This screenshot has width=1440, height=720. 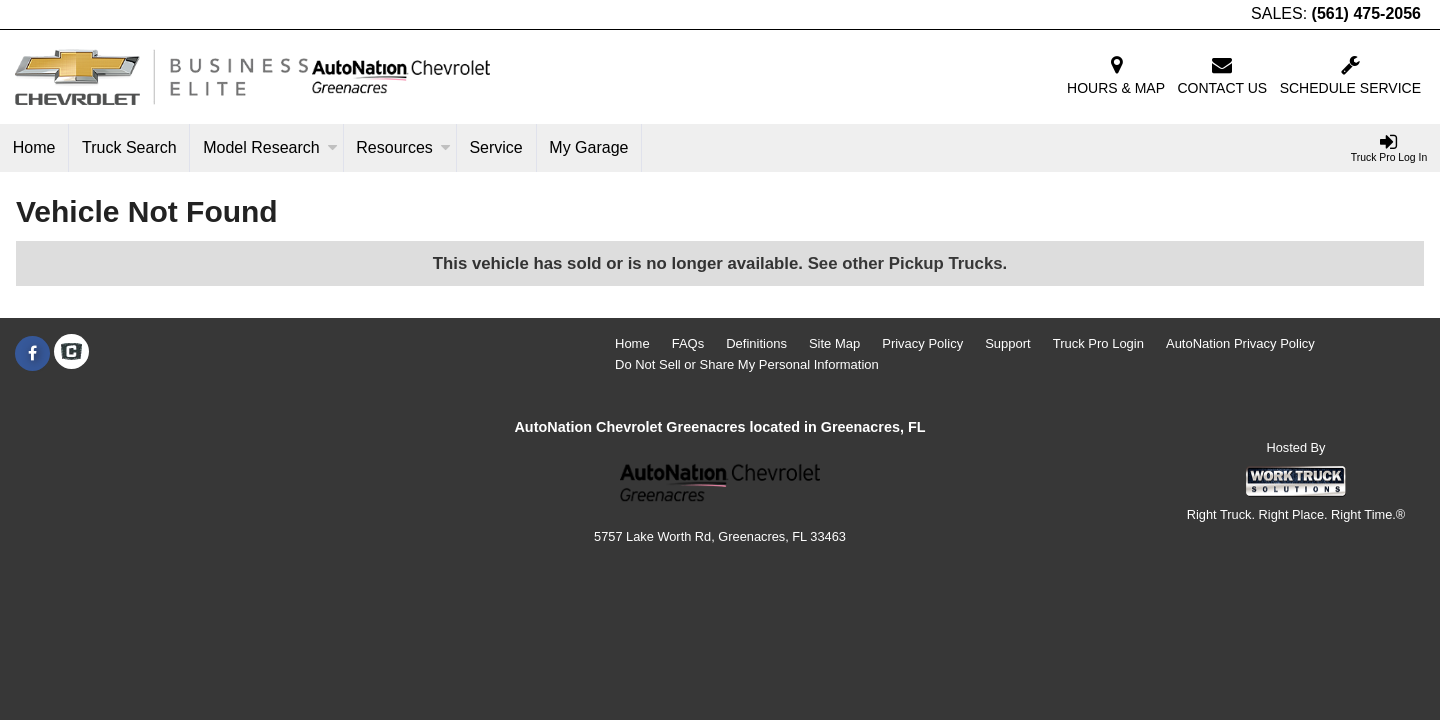 I want to click on Home, so click(x=34, y=147).